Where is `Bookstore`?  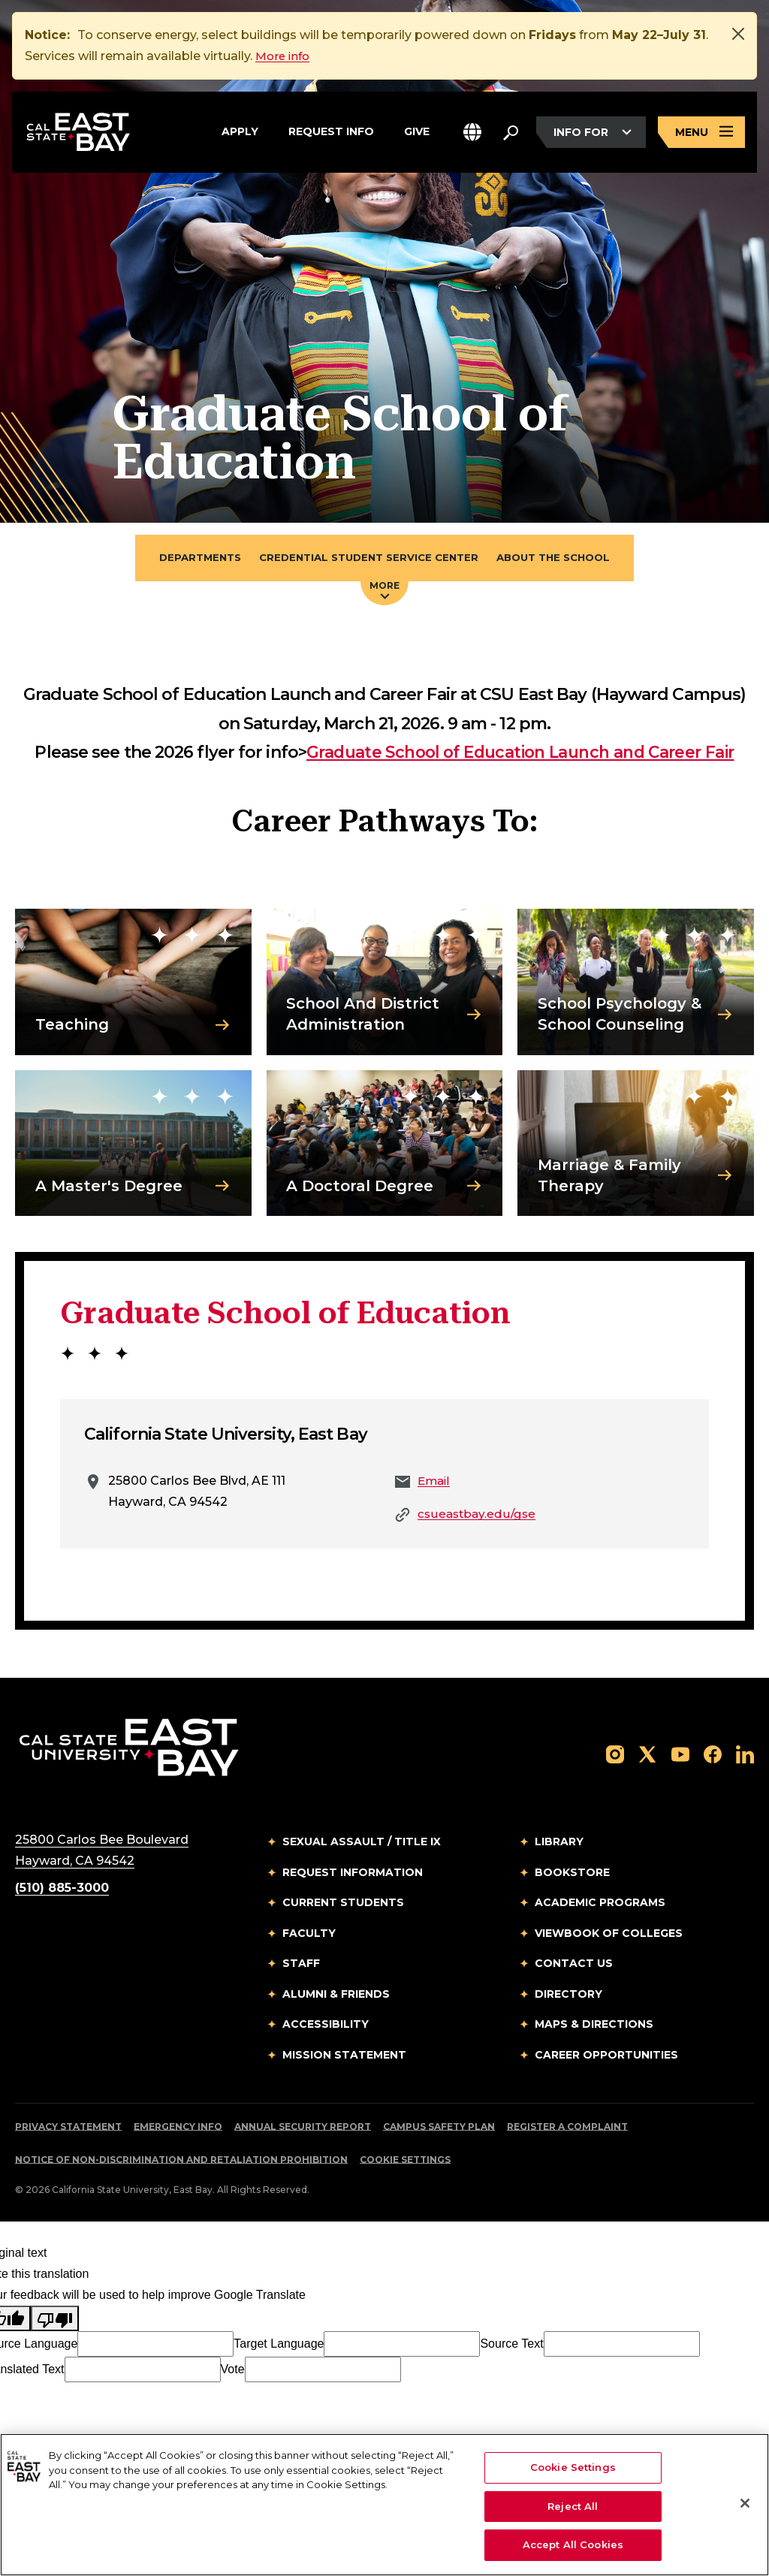
Bookstore is located at coordinates (572, 1874).